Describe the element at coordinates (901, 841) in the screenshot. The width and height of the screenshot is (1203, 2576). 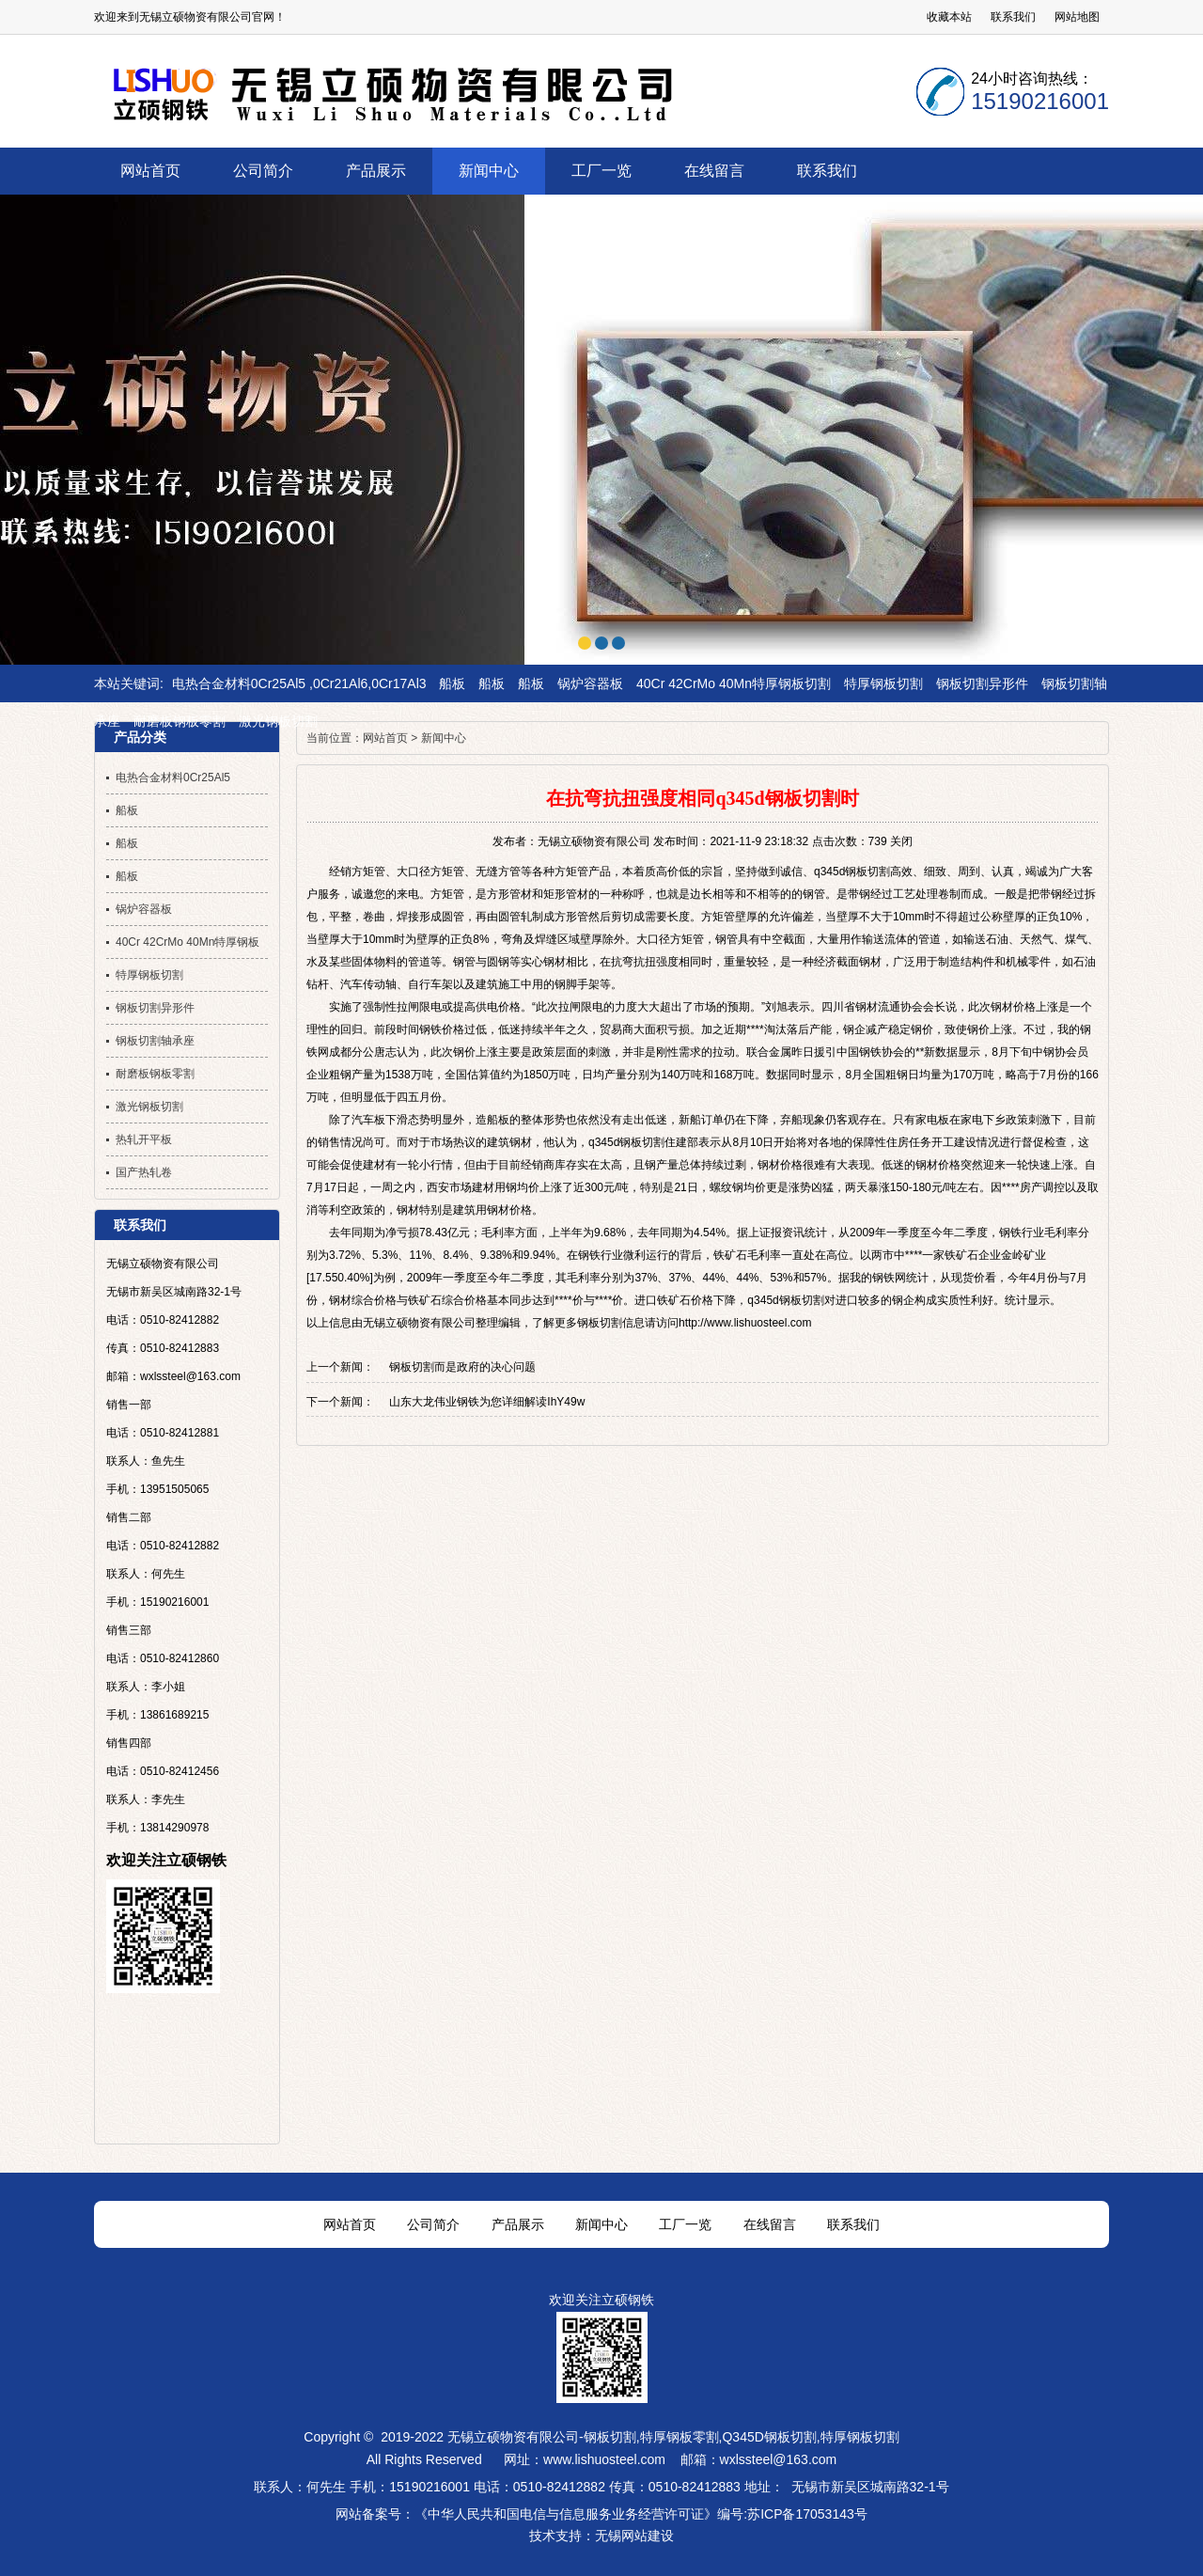
I see `关闭` at that location.